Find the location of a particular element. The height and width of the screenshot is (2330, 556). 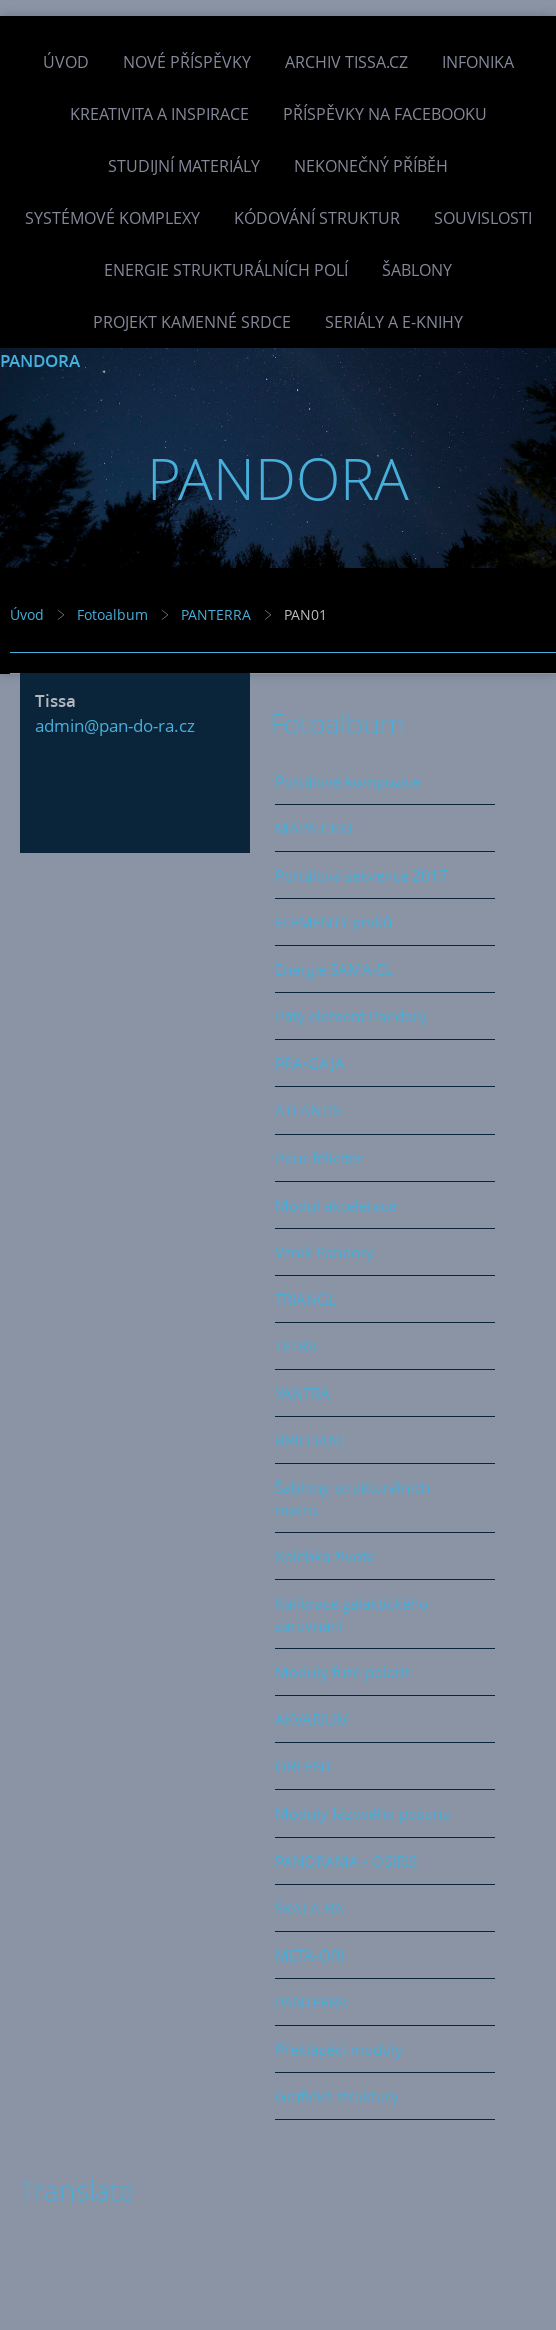

Nekonečný příběh is located at coordinates (371, 166).